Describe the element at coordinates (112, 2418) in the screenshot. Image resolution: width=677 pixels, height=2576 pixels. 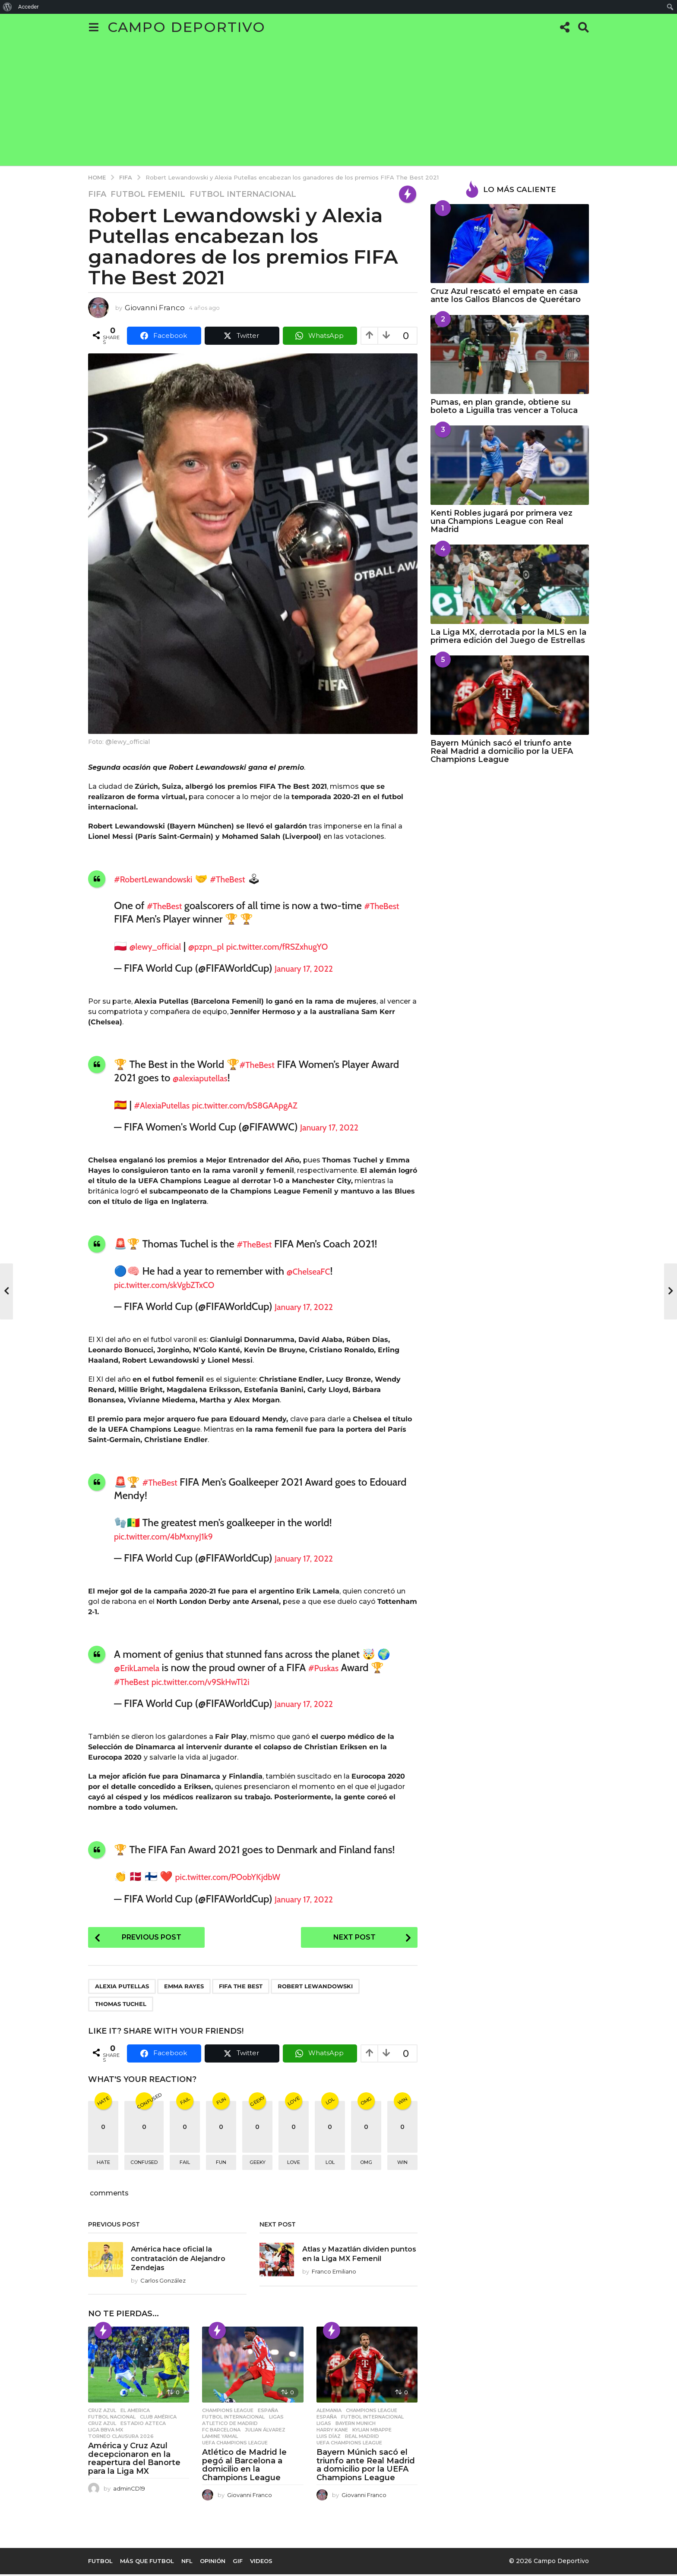
I see `Futbol Nacional` at that location.